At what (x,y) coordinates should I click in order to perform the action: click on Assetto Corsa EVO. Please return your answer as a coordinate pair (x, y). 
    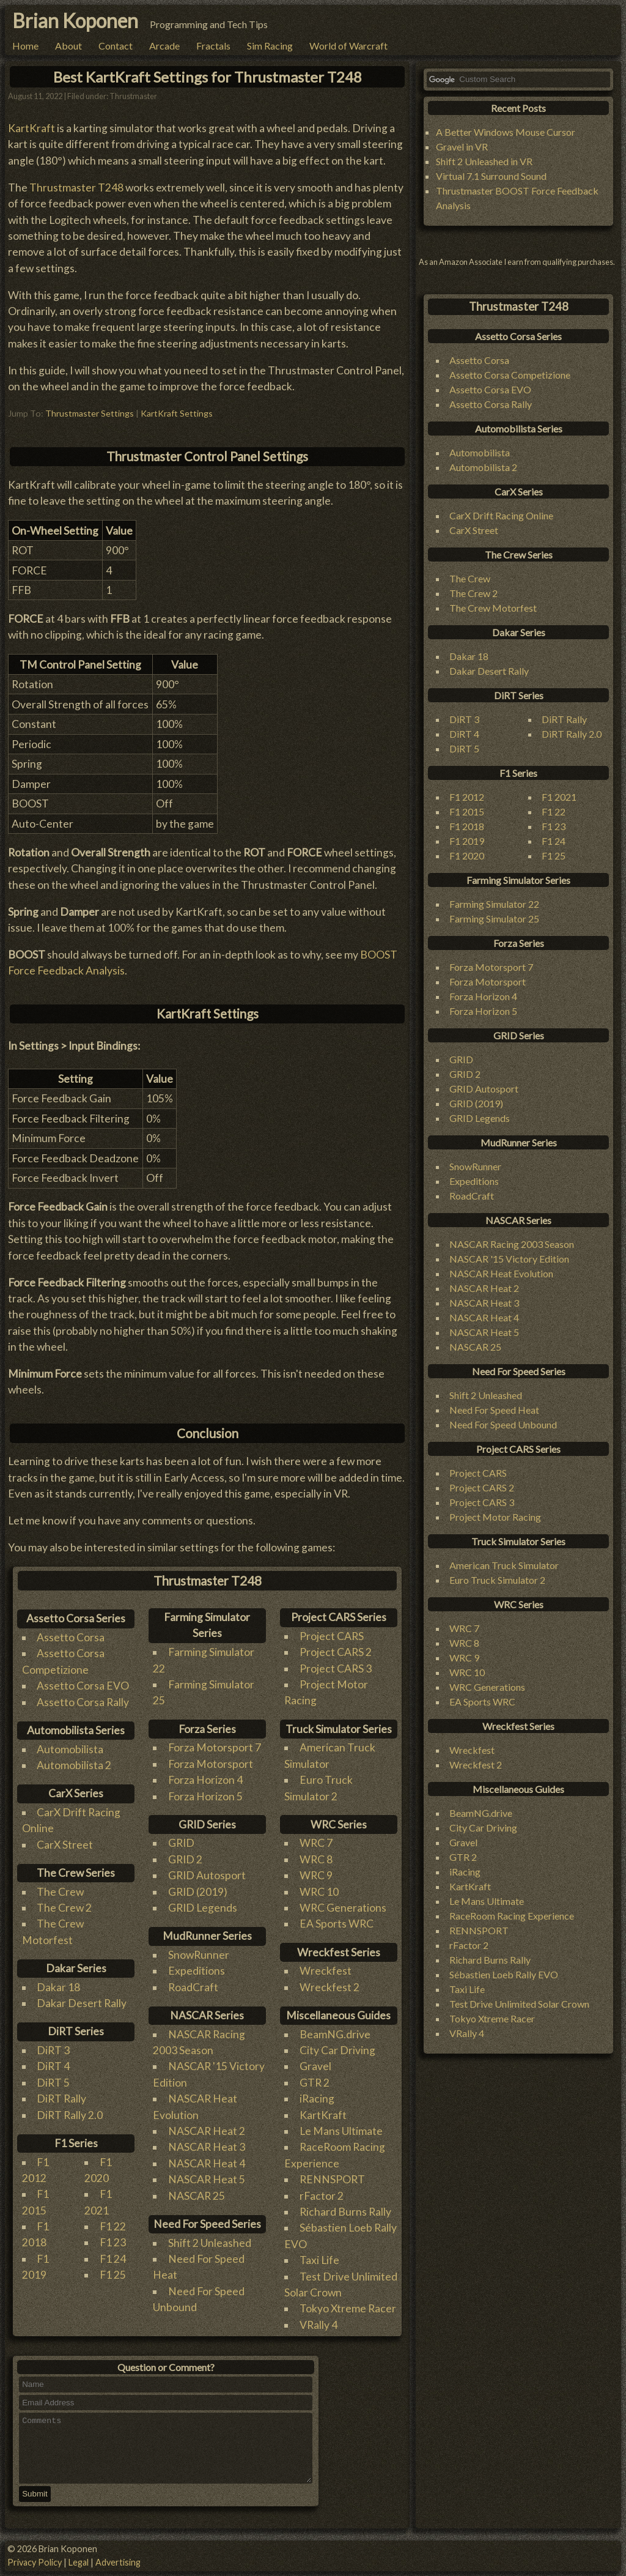
    Looking at the image, I should click on (83, 1685).